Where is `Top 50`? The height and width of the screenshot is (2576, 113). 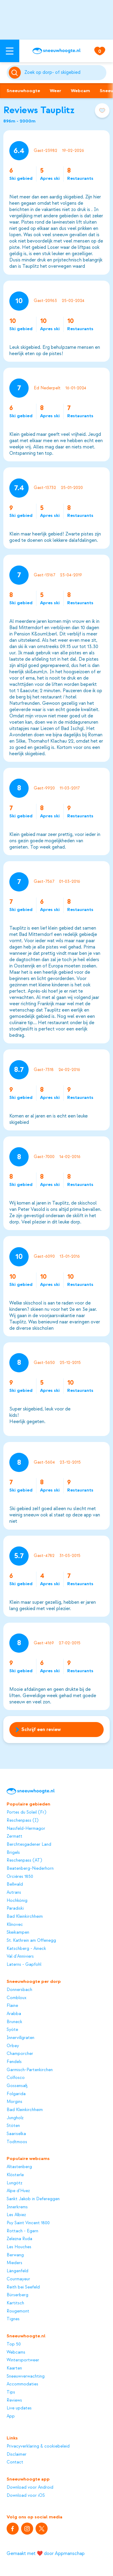
Top 50 is located at coordinates (14, 2344).